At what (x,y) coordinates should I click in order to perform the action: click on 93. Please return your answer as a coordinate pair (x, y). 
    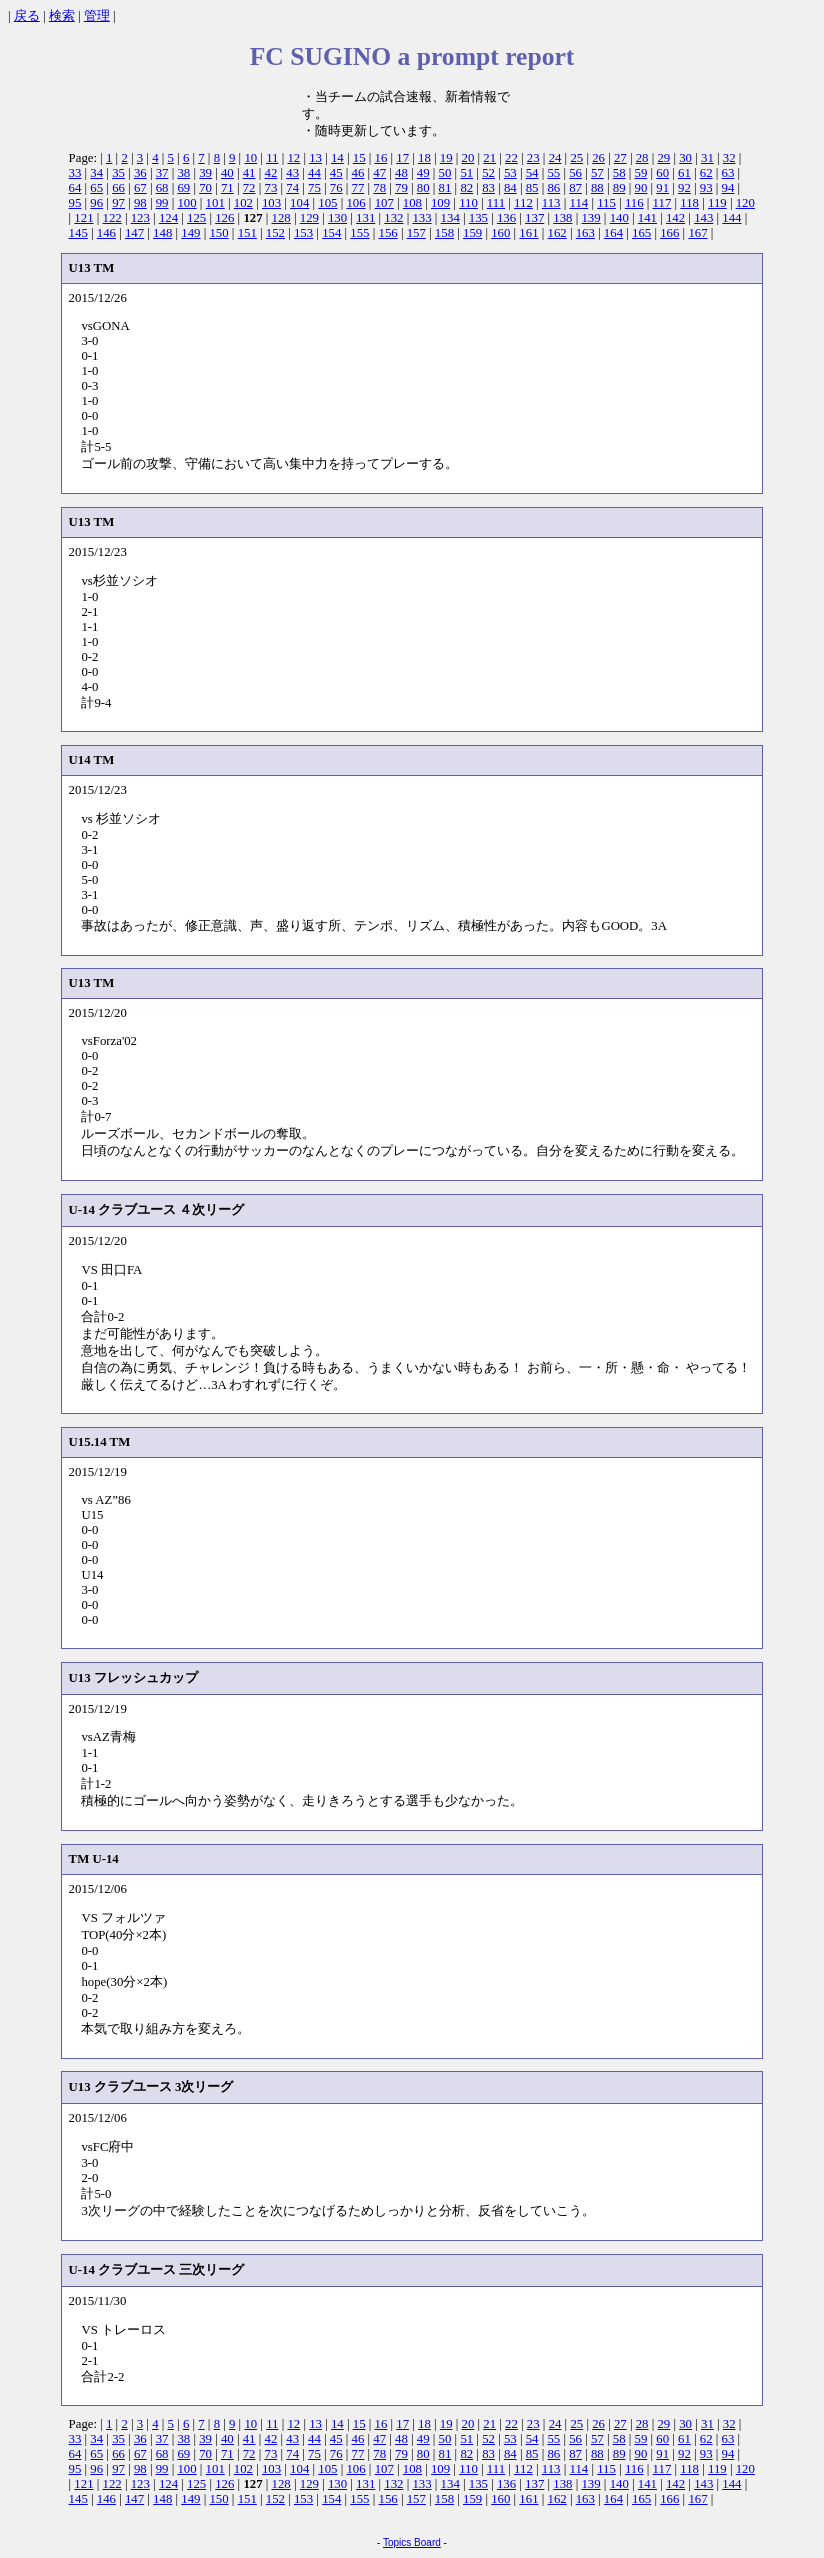
    Looking at the image, I should click on (706, 188).